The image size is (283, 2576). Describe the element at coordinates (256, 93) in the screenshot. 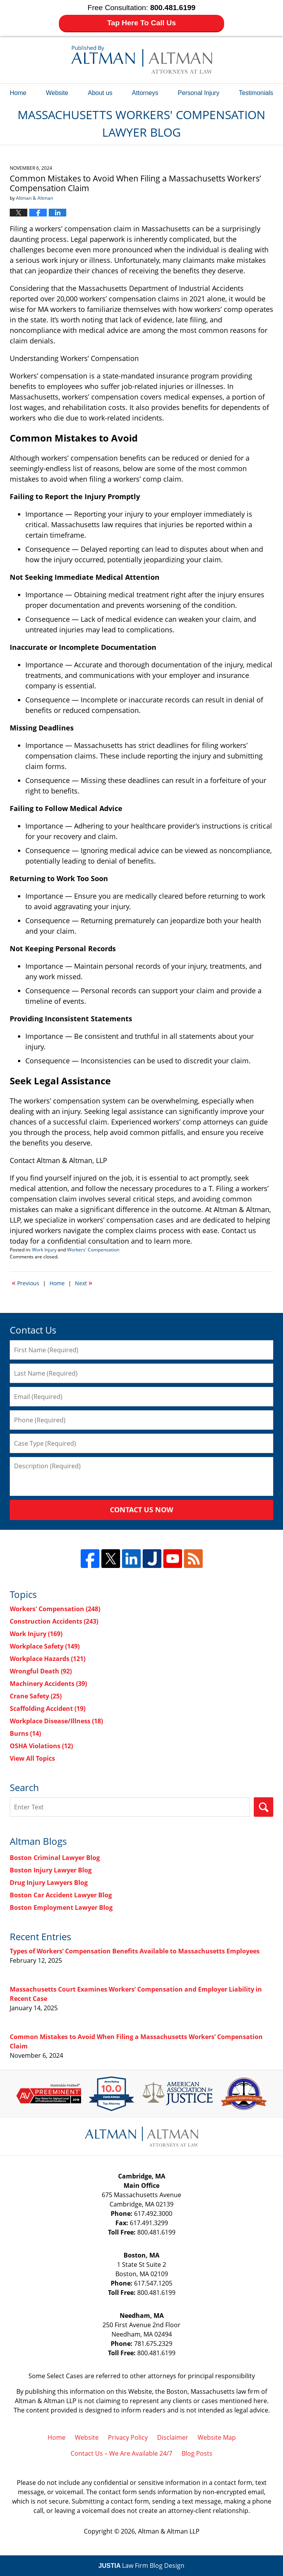

I see `Testimonials` at that location.